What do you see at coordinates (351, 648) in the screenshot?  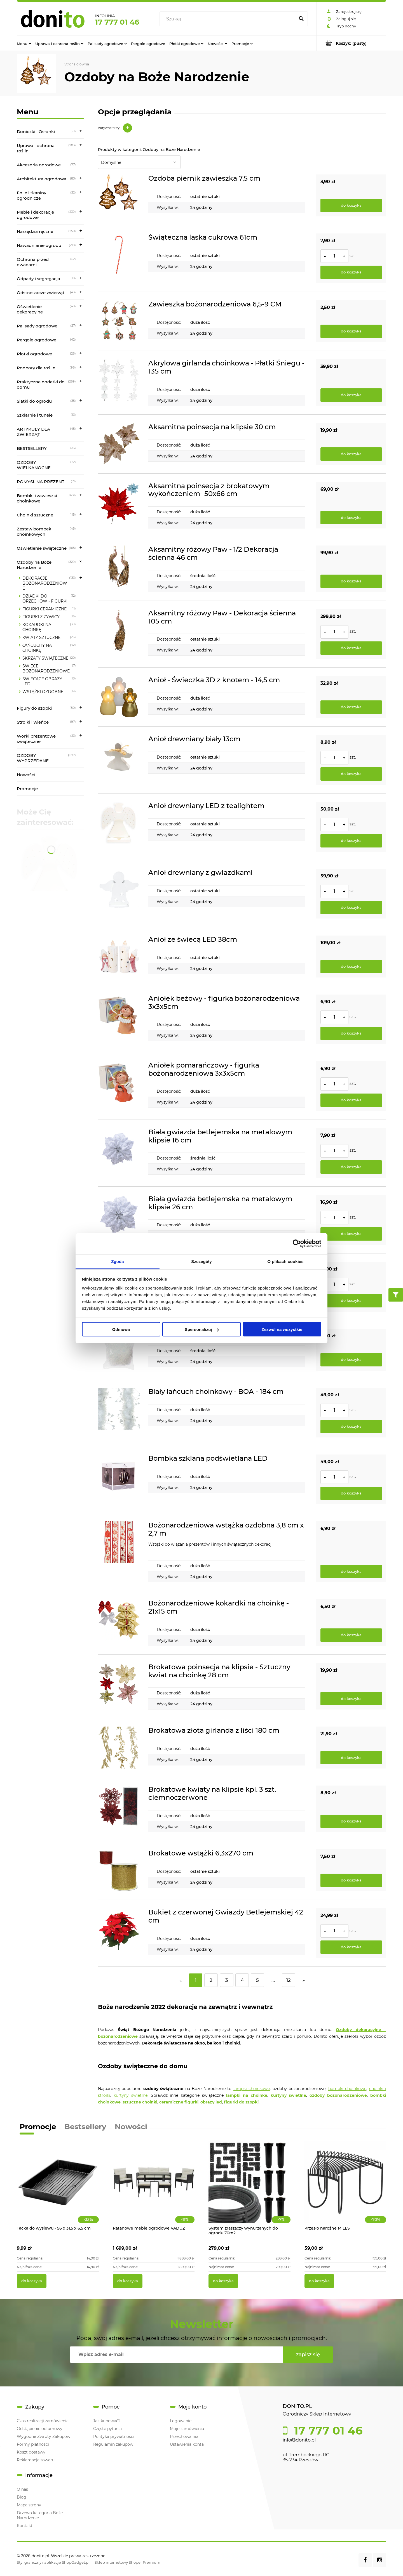 I see `[Do koszyka Aksamitny różowy Paw - Dekoracja ścienna 105 cm]` at bounding box center [351, 648].